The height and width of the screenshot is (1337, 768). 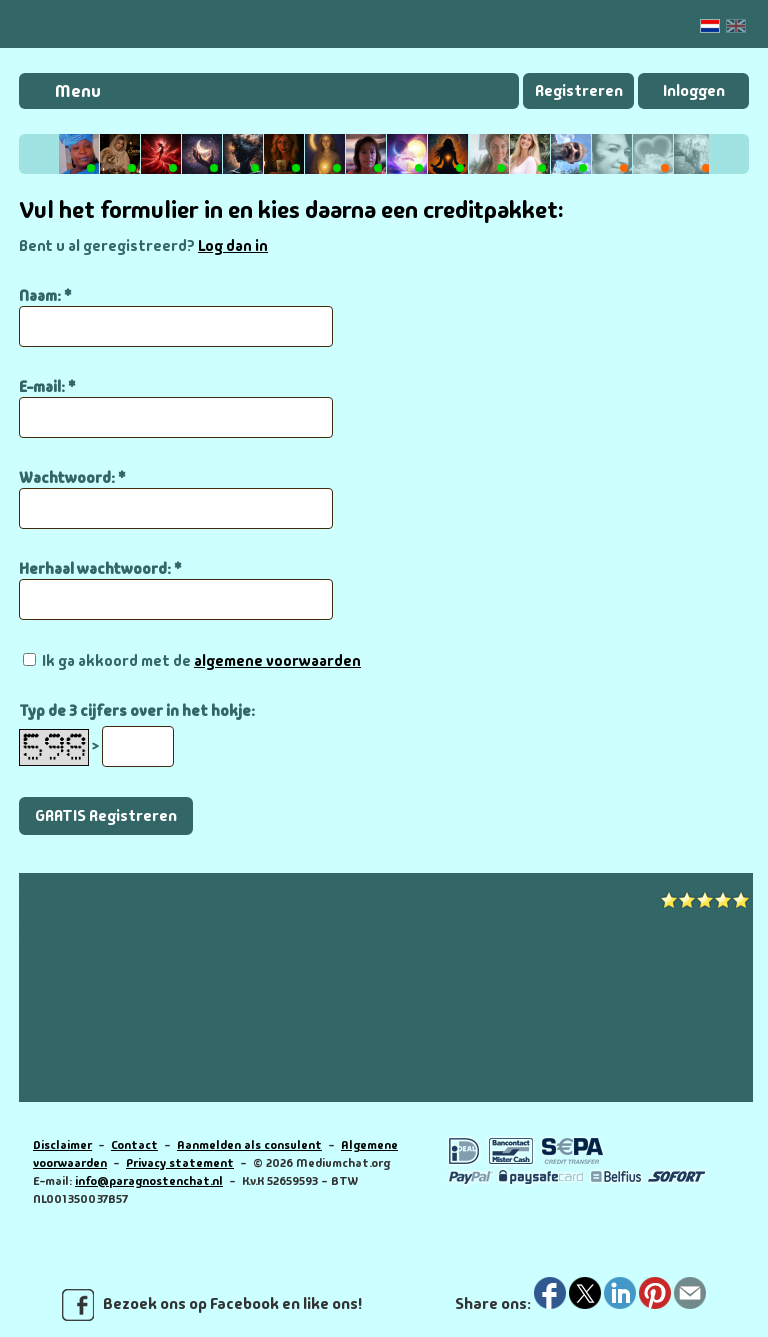 I want to click on Bezoek ons op Facebook en like ons!, so click(x=212, y=1305).